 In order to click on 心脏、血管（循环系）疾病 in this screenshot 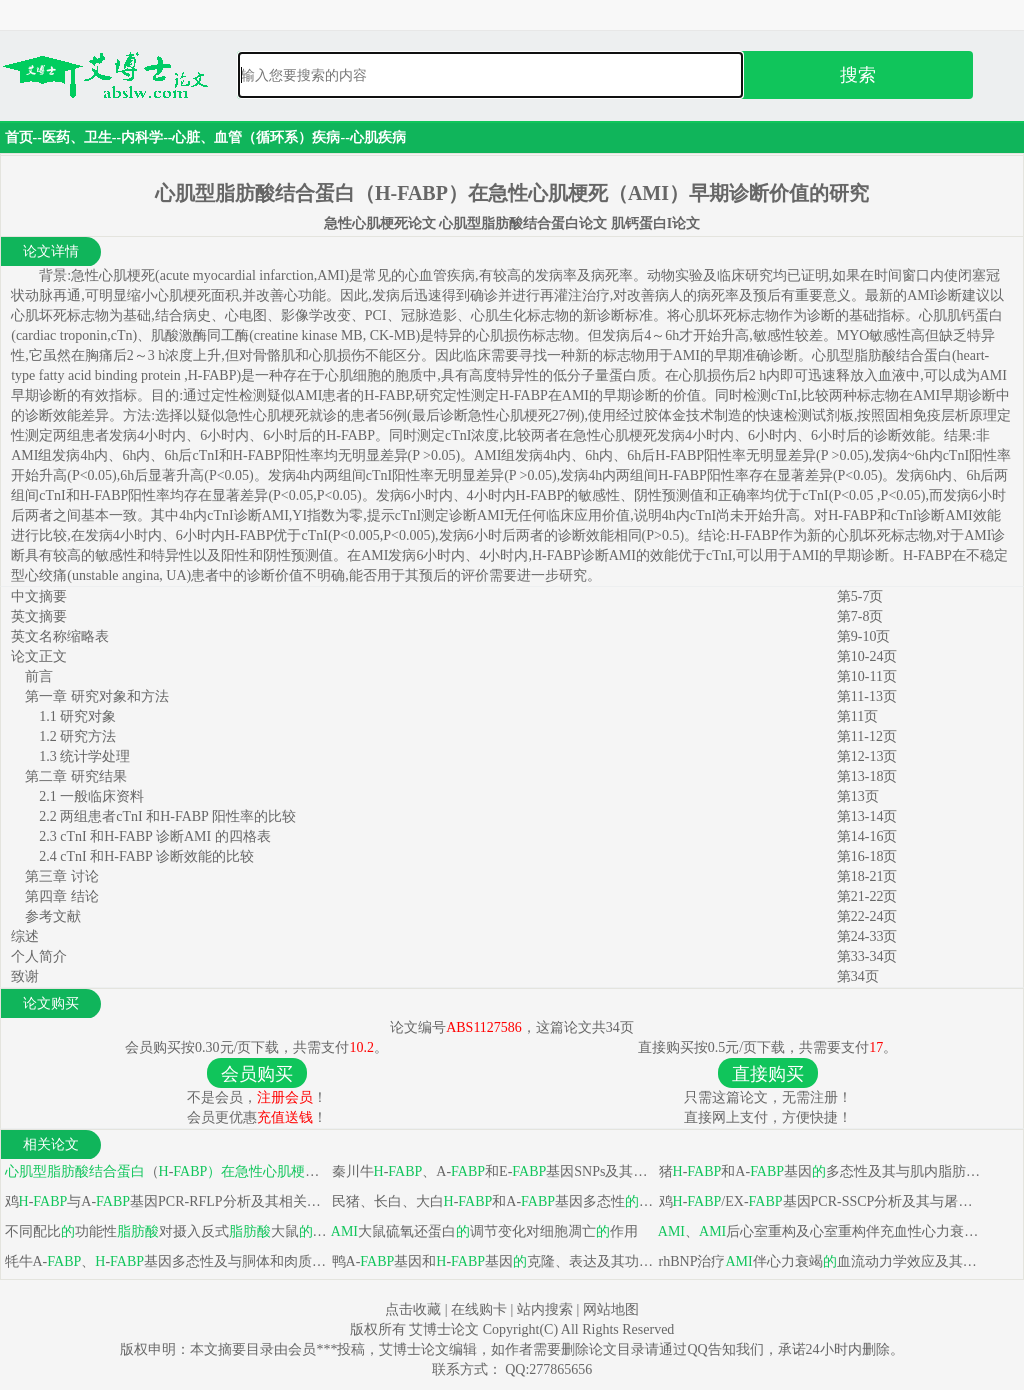, I will do `click(256, 137)`.